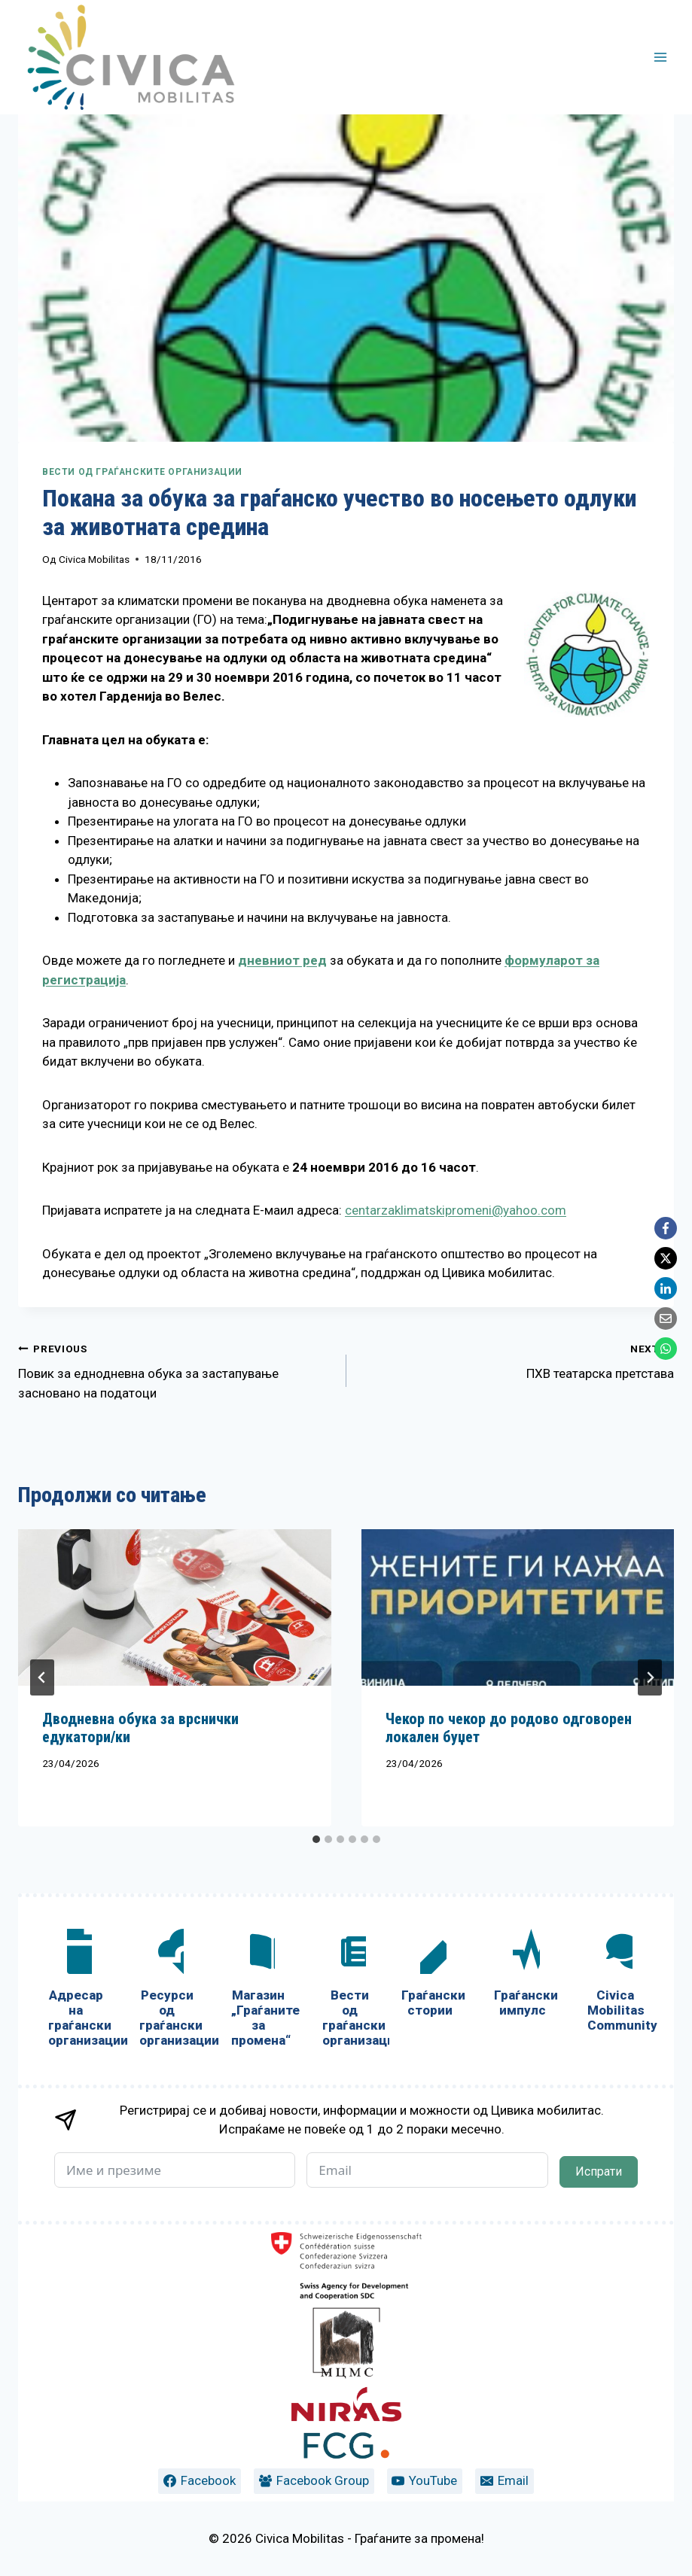 This screenshot has height=2576, width=692. Describe the element at coordinates (349, 1991) in the screenshot. I see `[Вести од граѓански организации]` at that location.